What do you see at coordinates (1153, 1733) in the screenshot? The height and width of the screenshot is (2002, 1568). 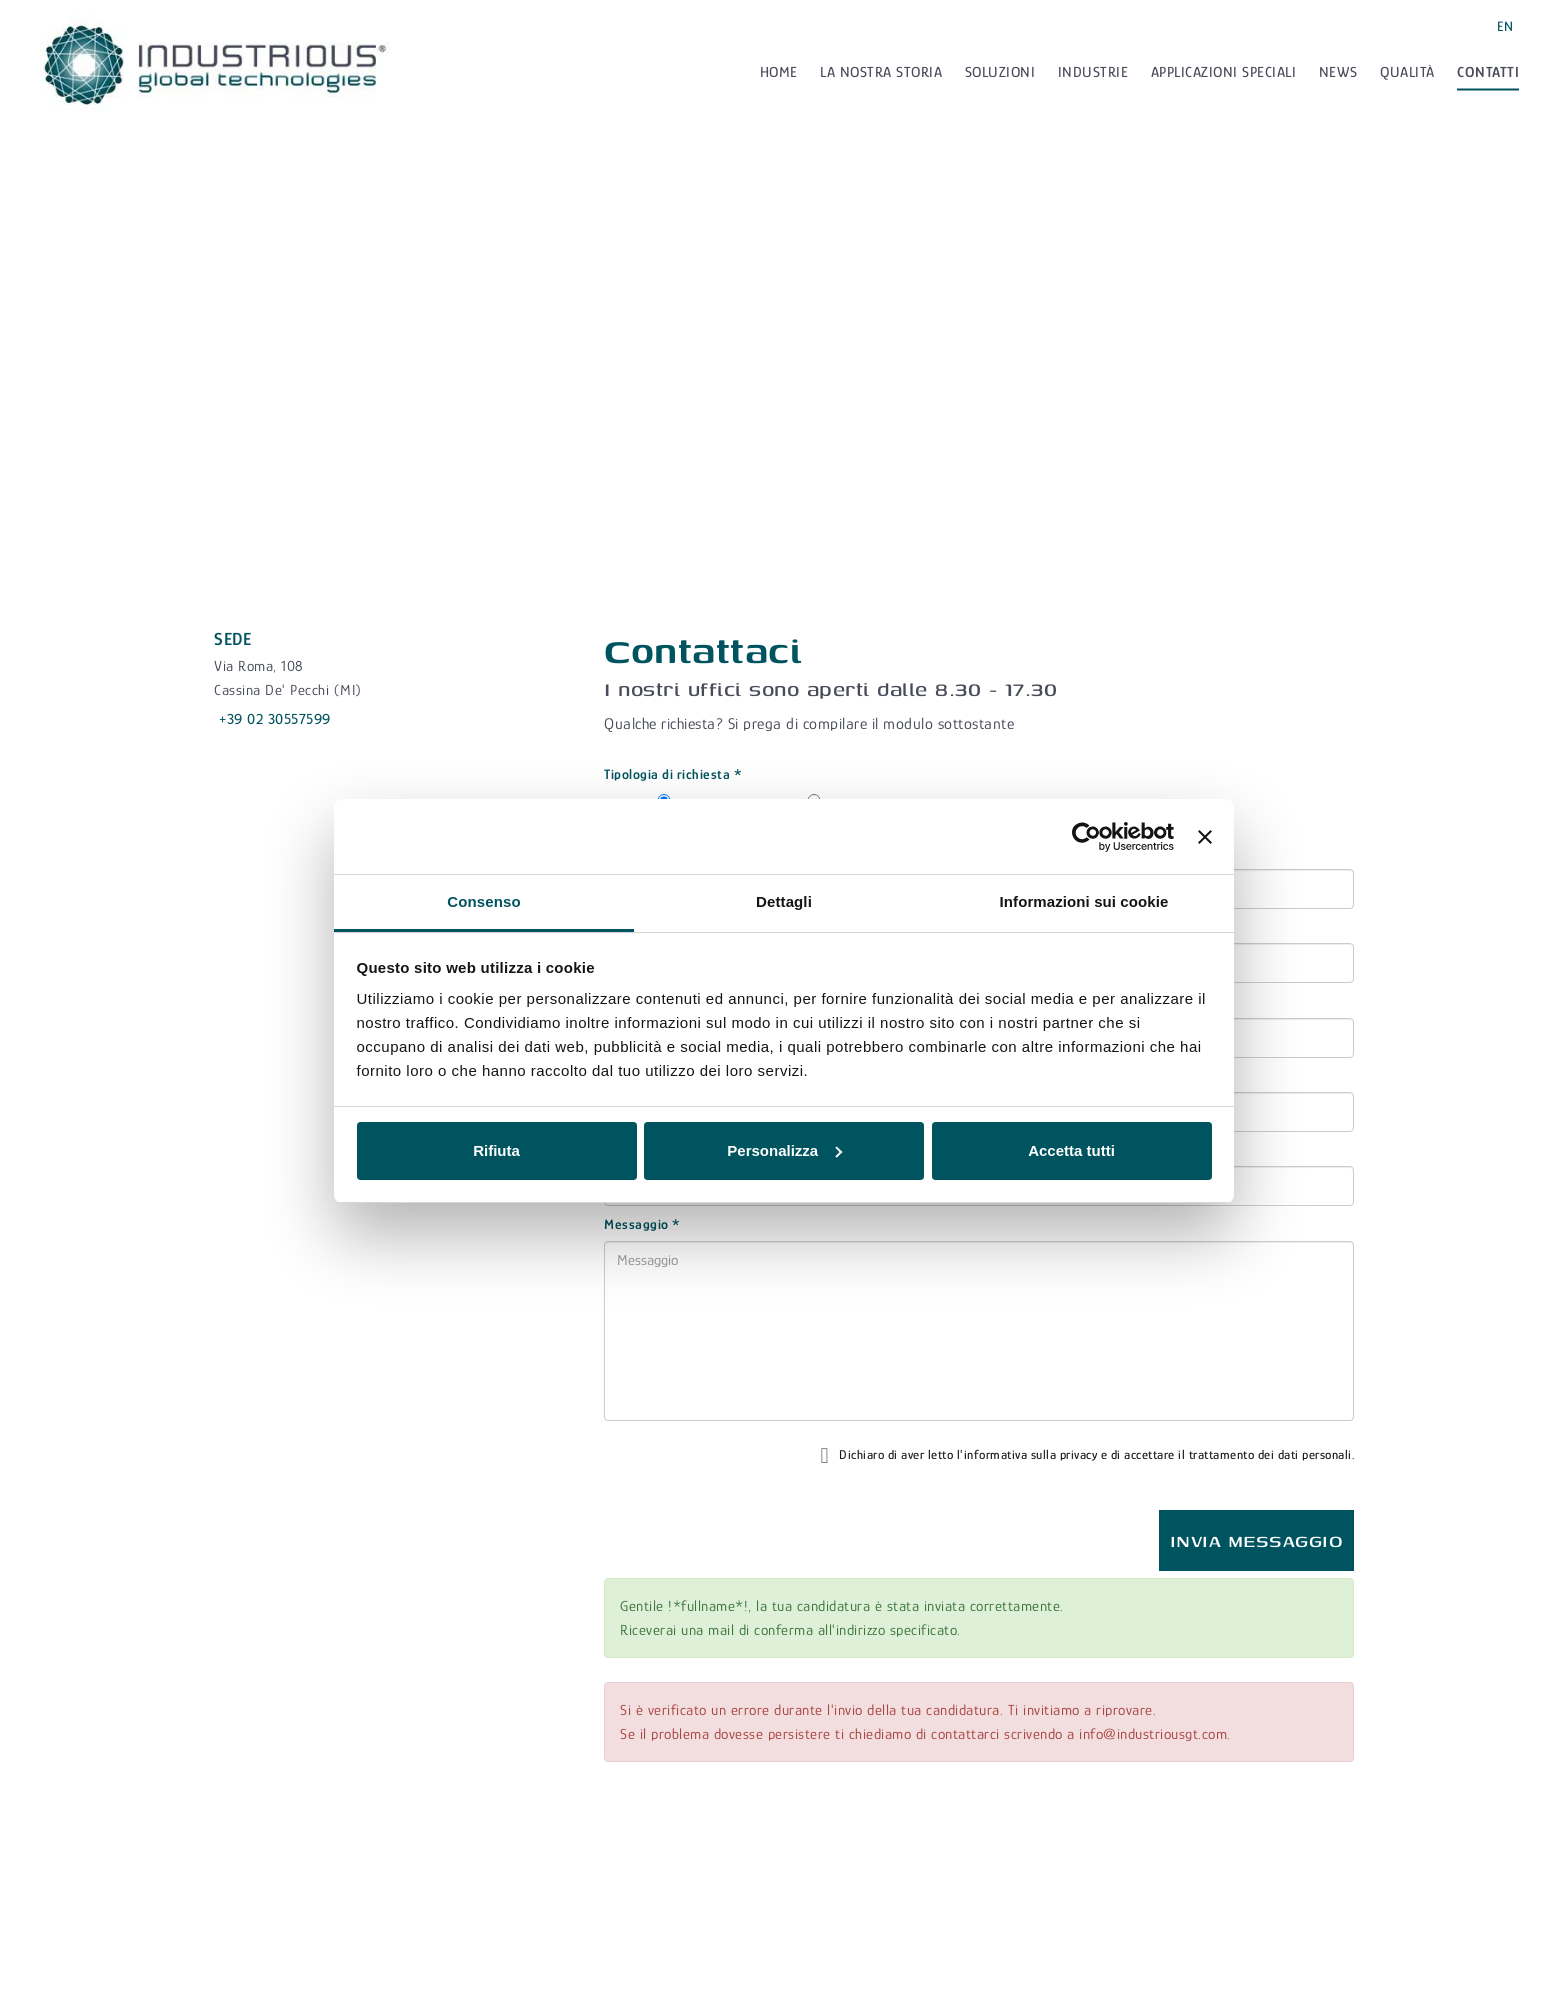 I see `info@industriousgt.com` at bounding box center [1153, 1733].